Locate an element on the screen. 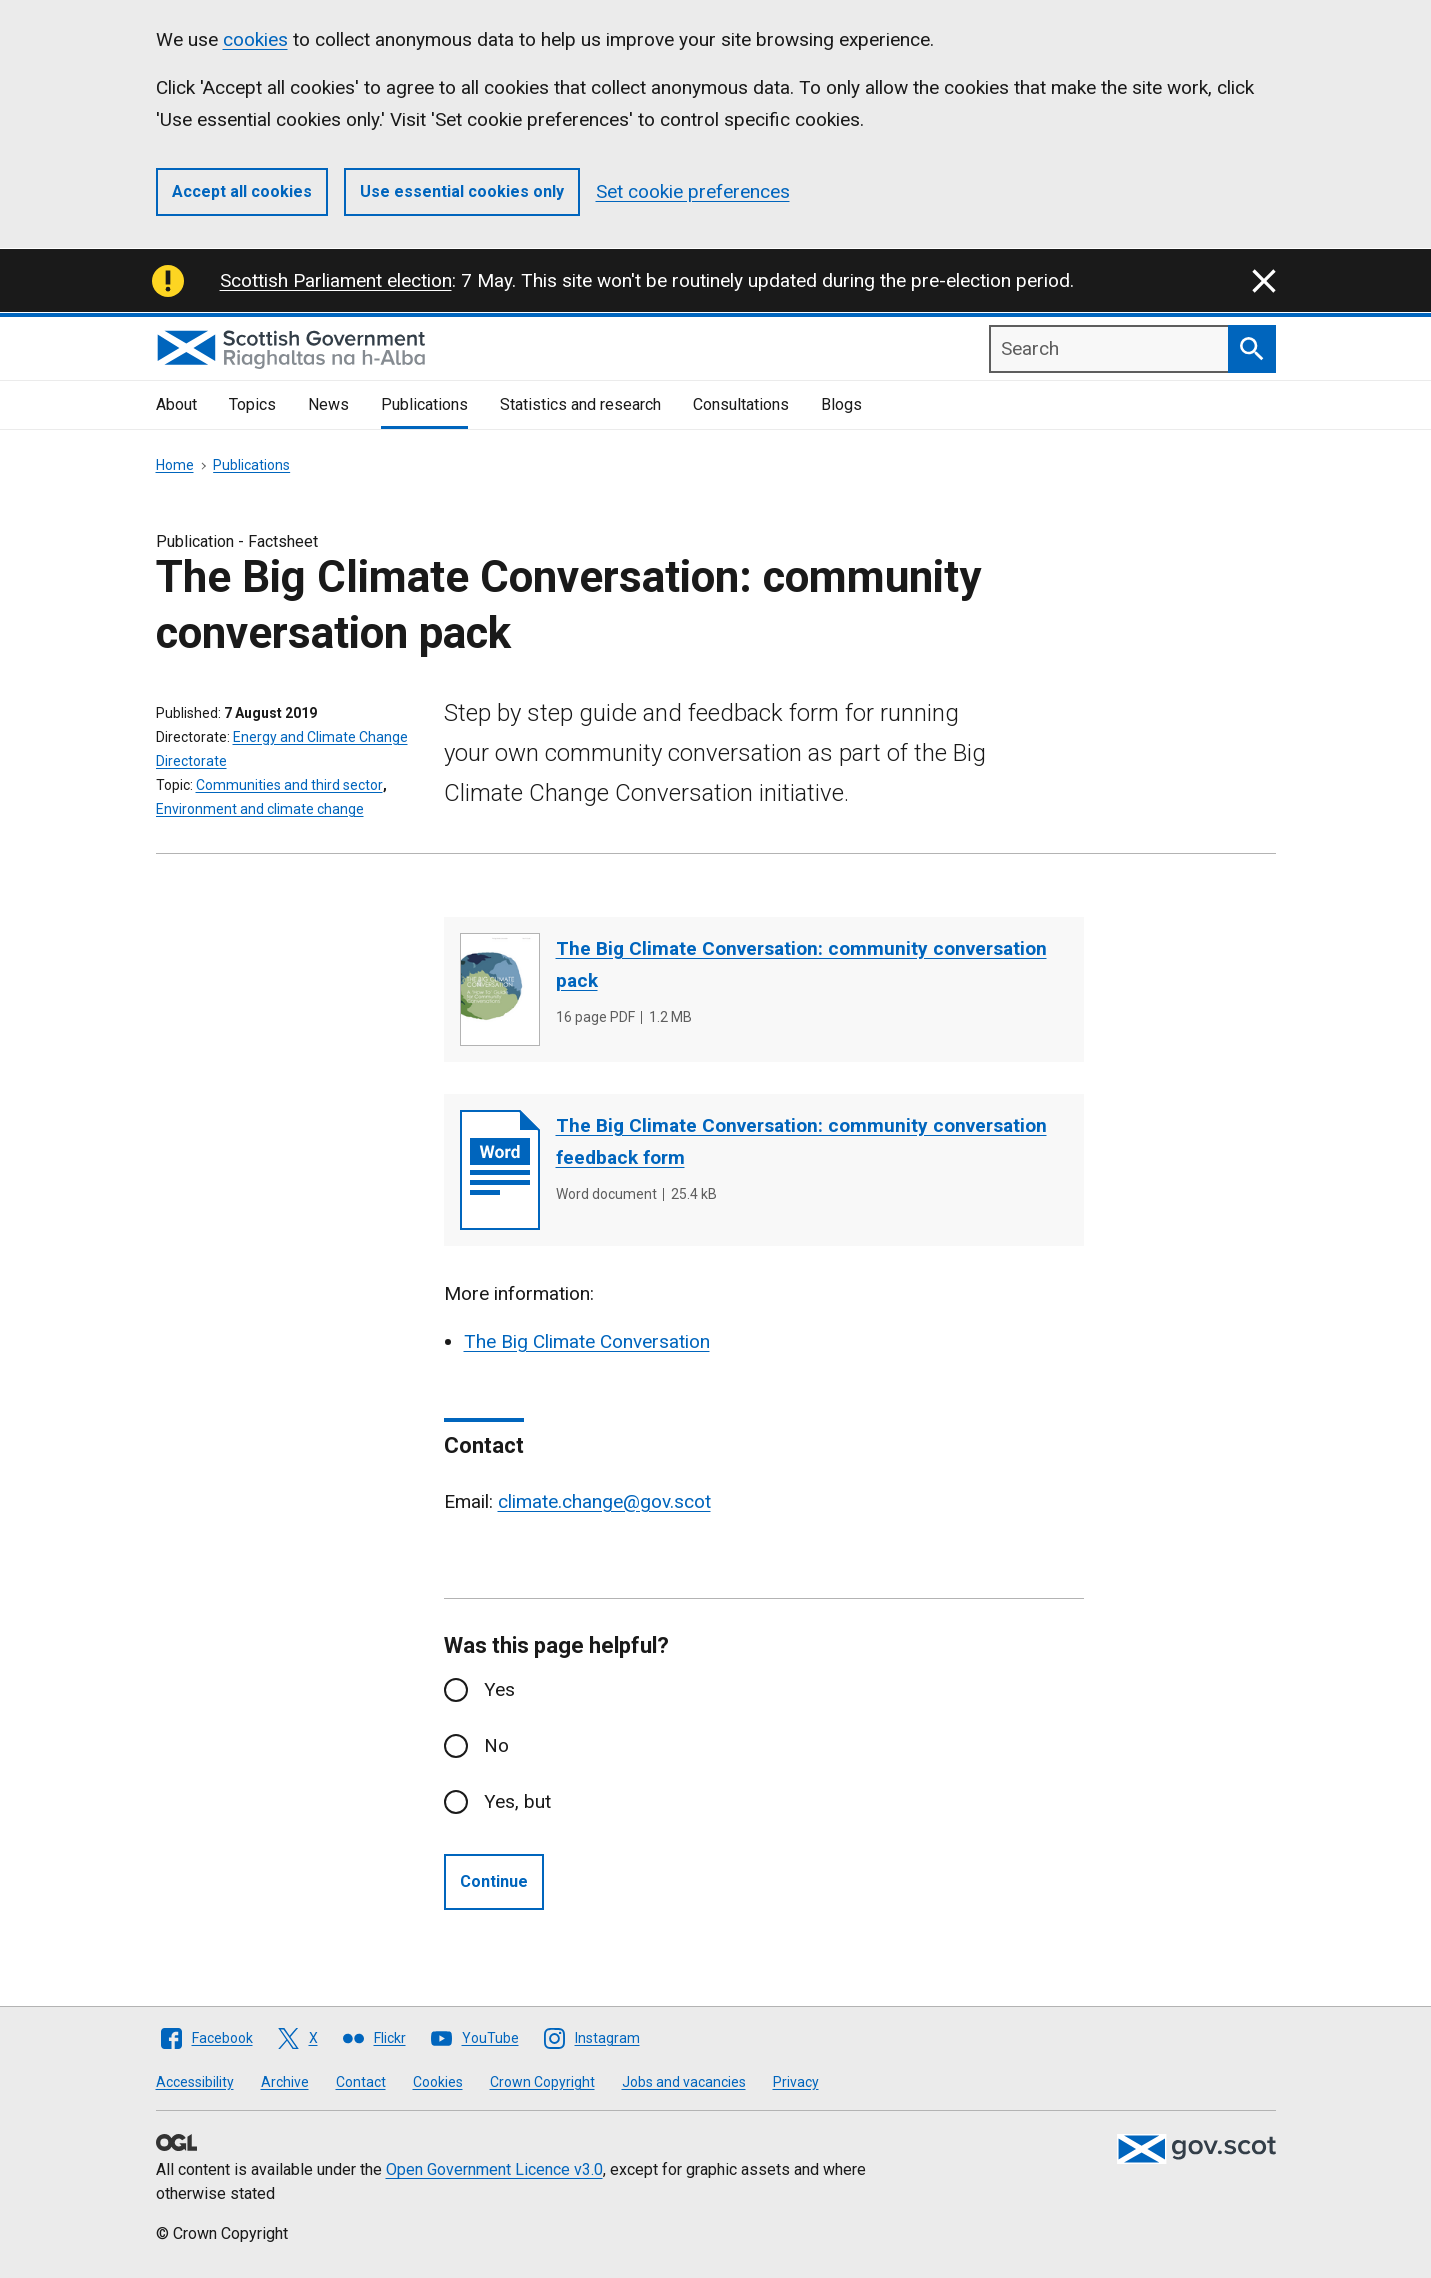 Image resolution: width=1431 pixels, height=2278 pixels. News is located at coordinates (328, 404).